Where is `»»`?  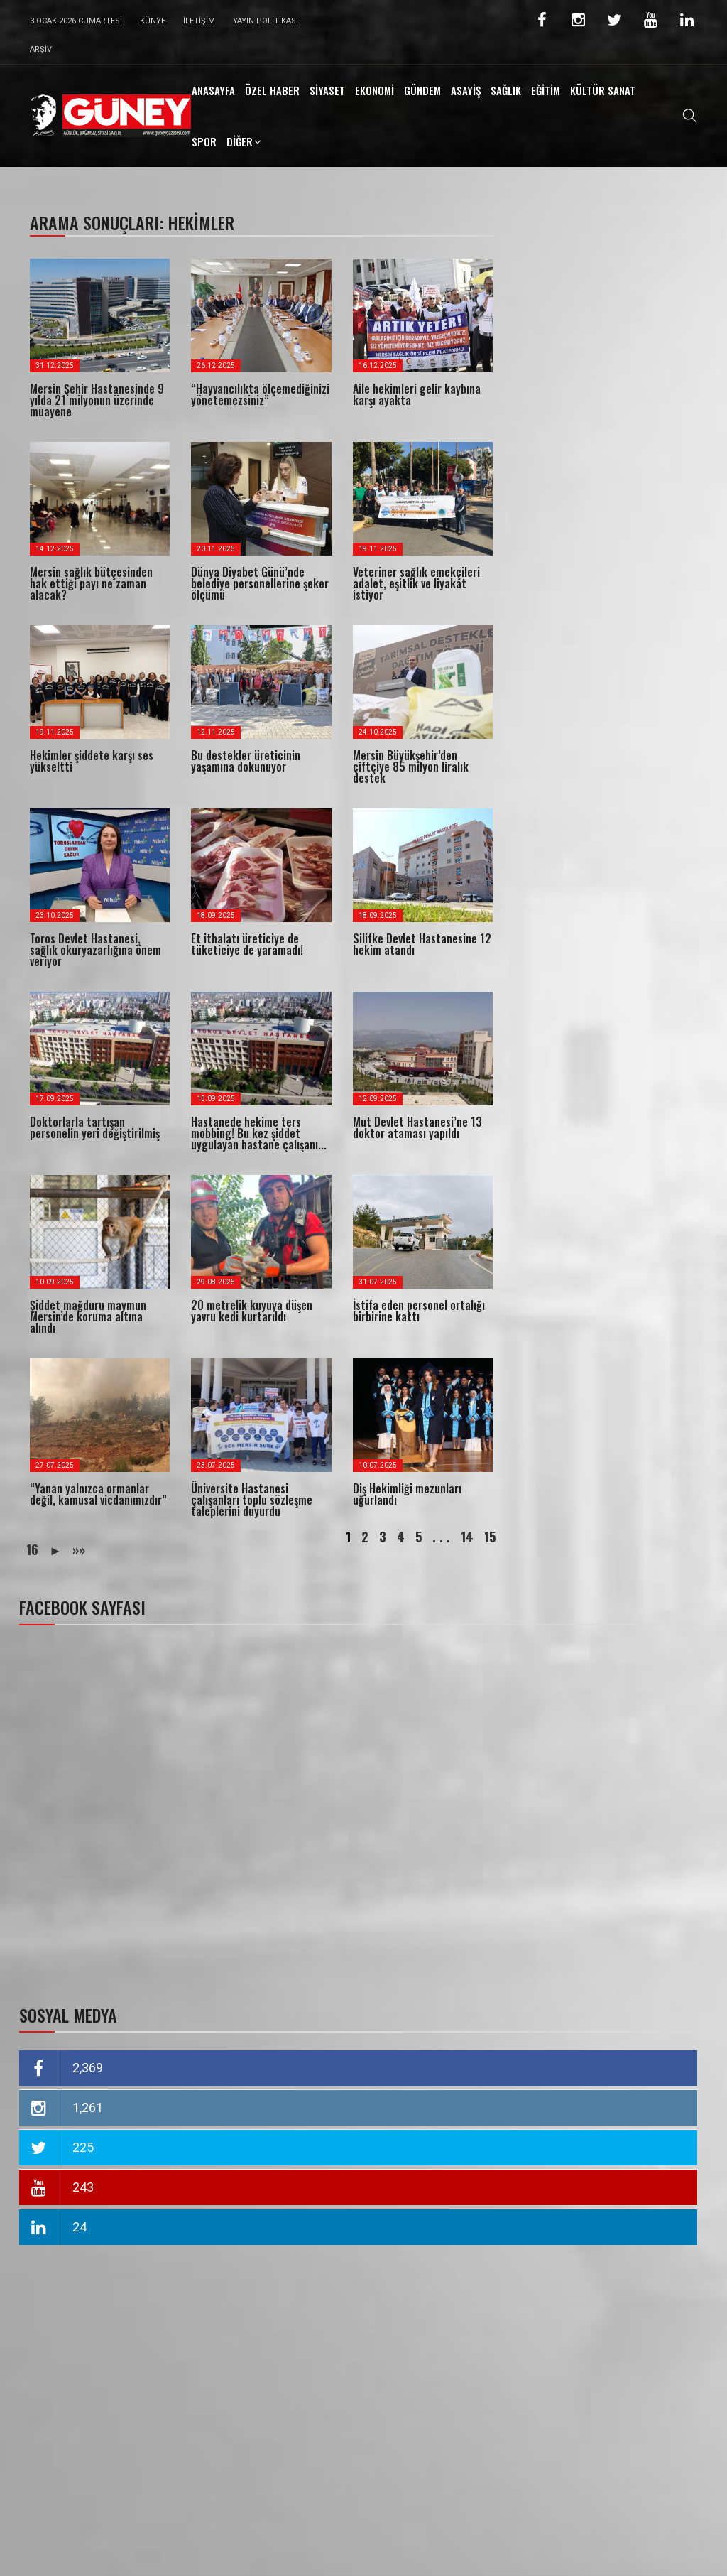
»» is located at coordinates (78, 1549).